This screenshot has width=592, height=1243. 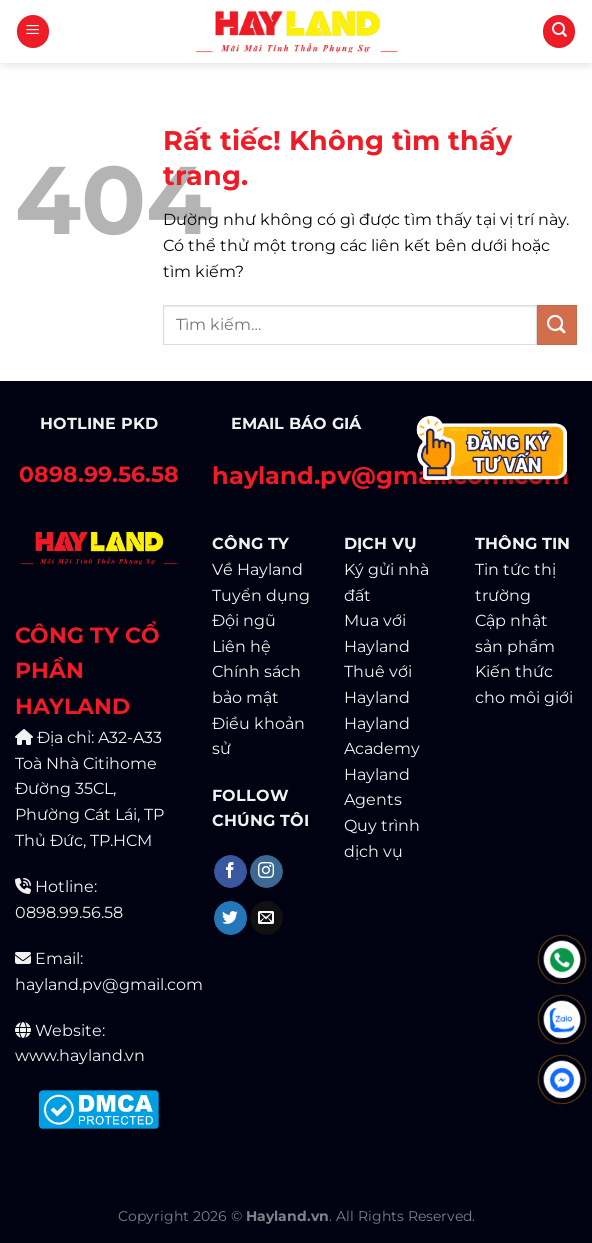 I want to click on [Tìm kiếm], so click(x=559, y=31).